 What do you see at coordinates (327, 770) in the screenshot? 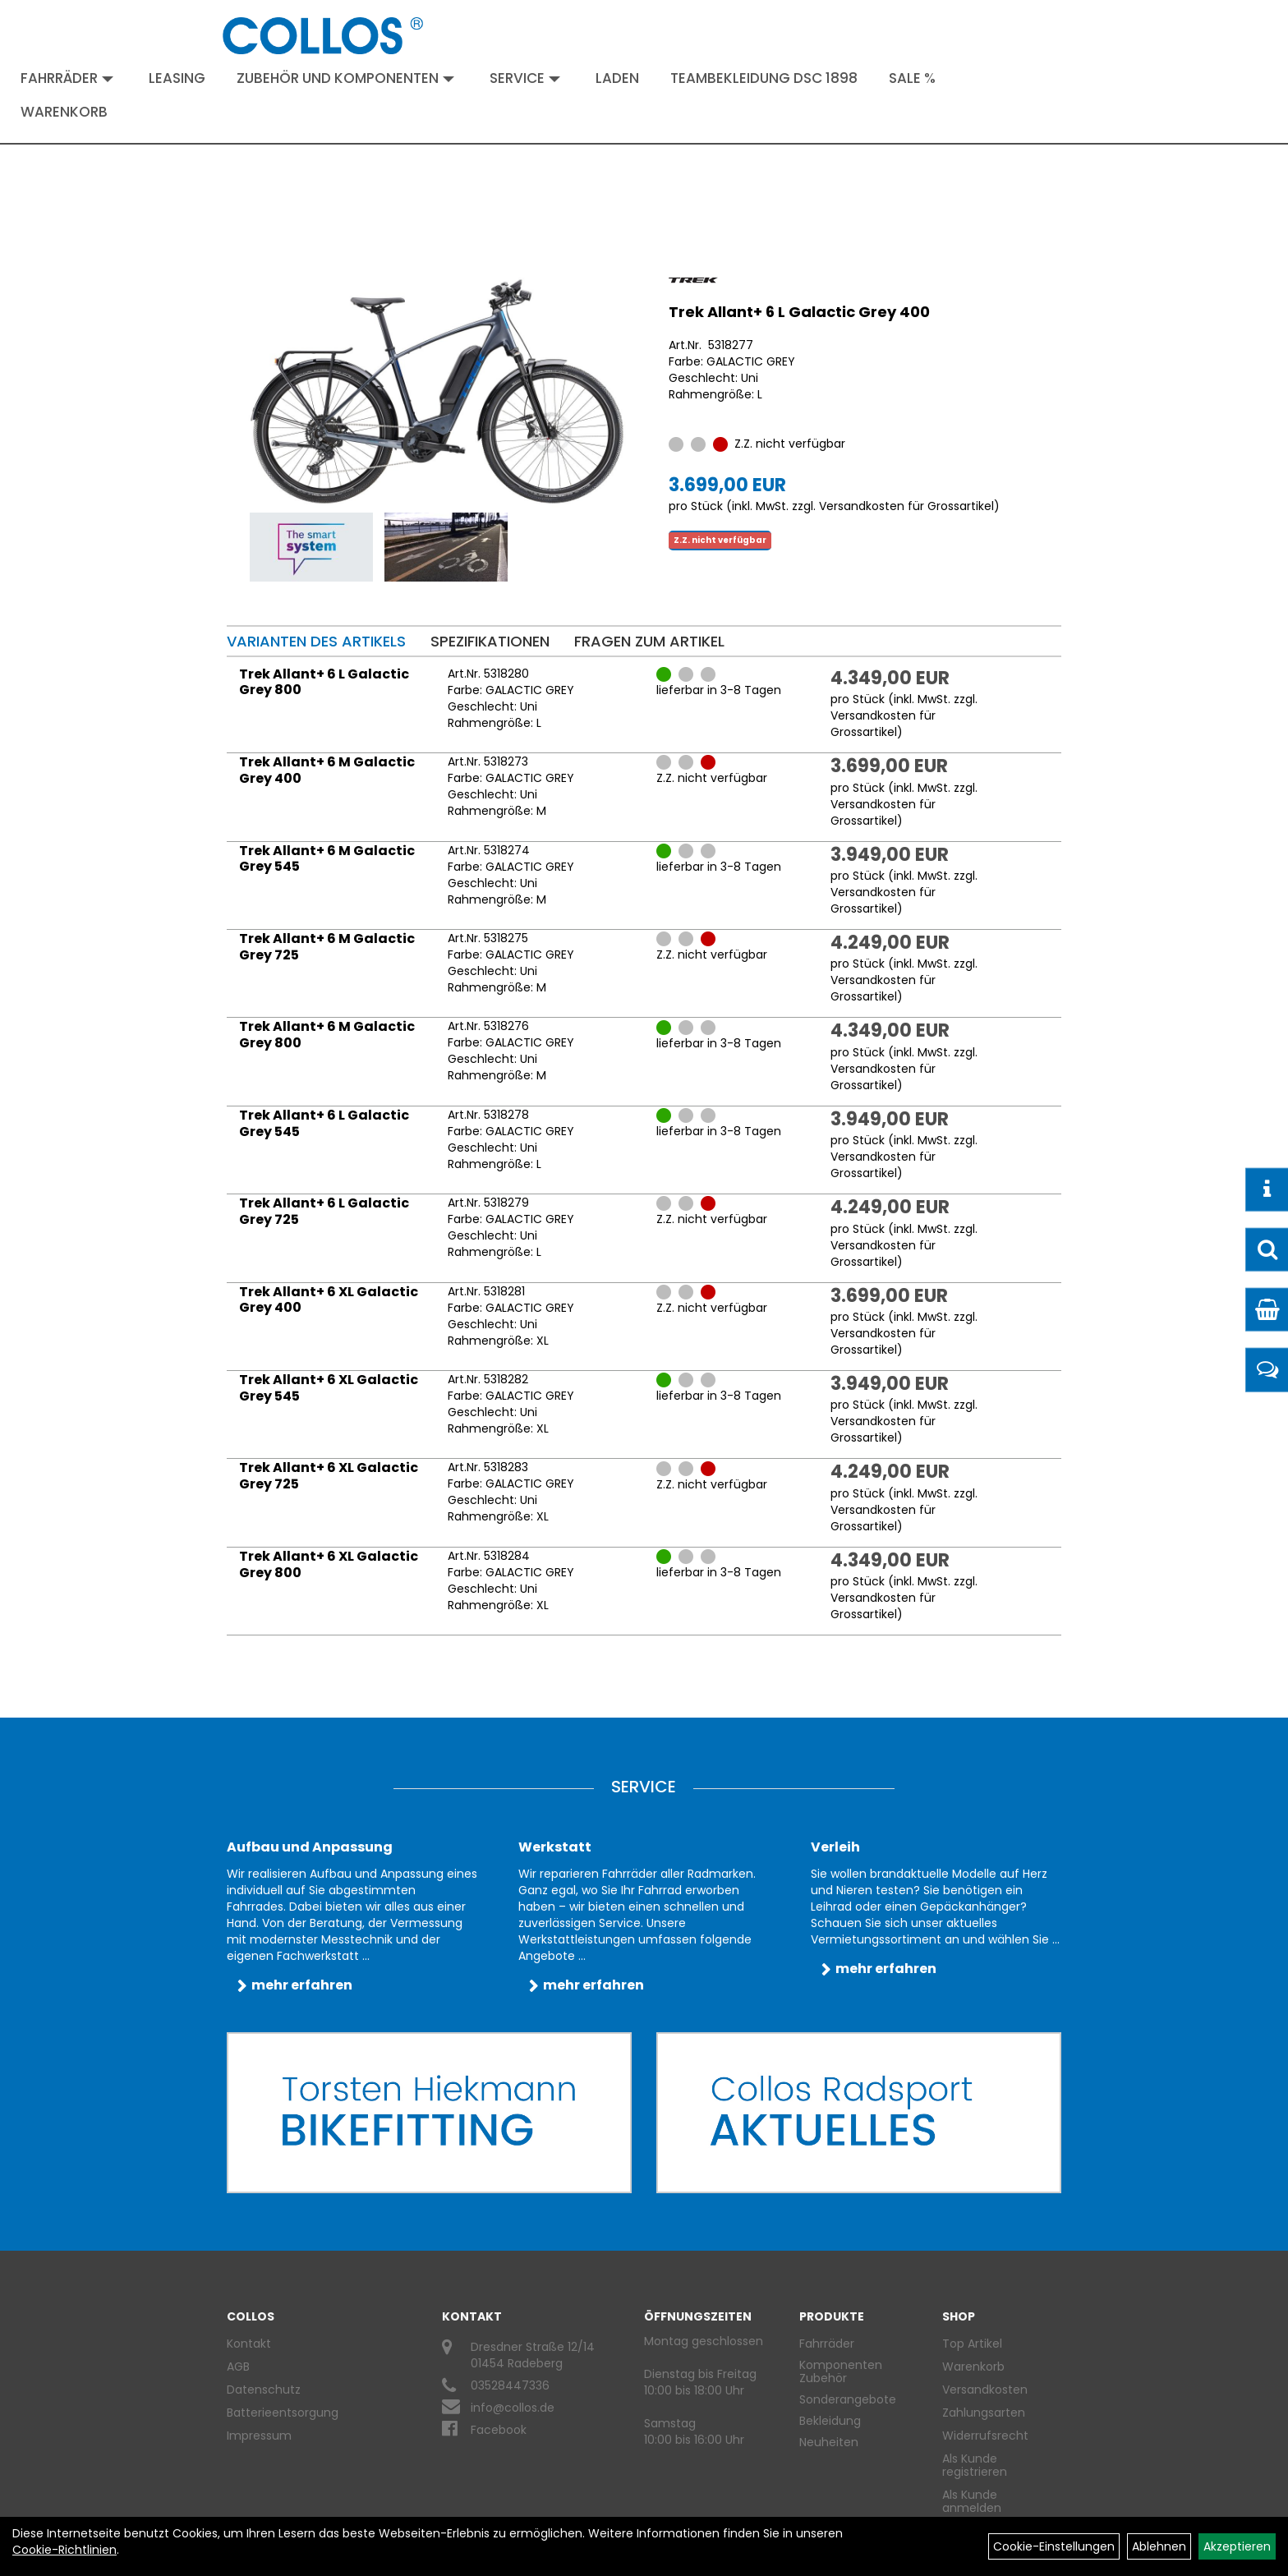
I see `Trek Allant+ 6 M Galactic Grey 400` at bounding box center [327, 770].